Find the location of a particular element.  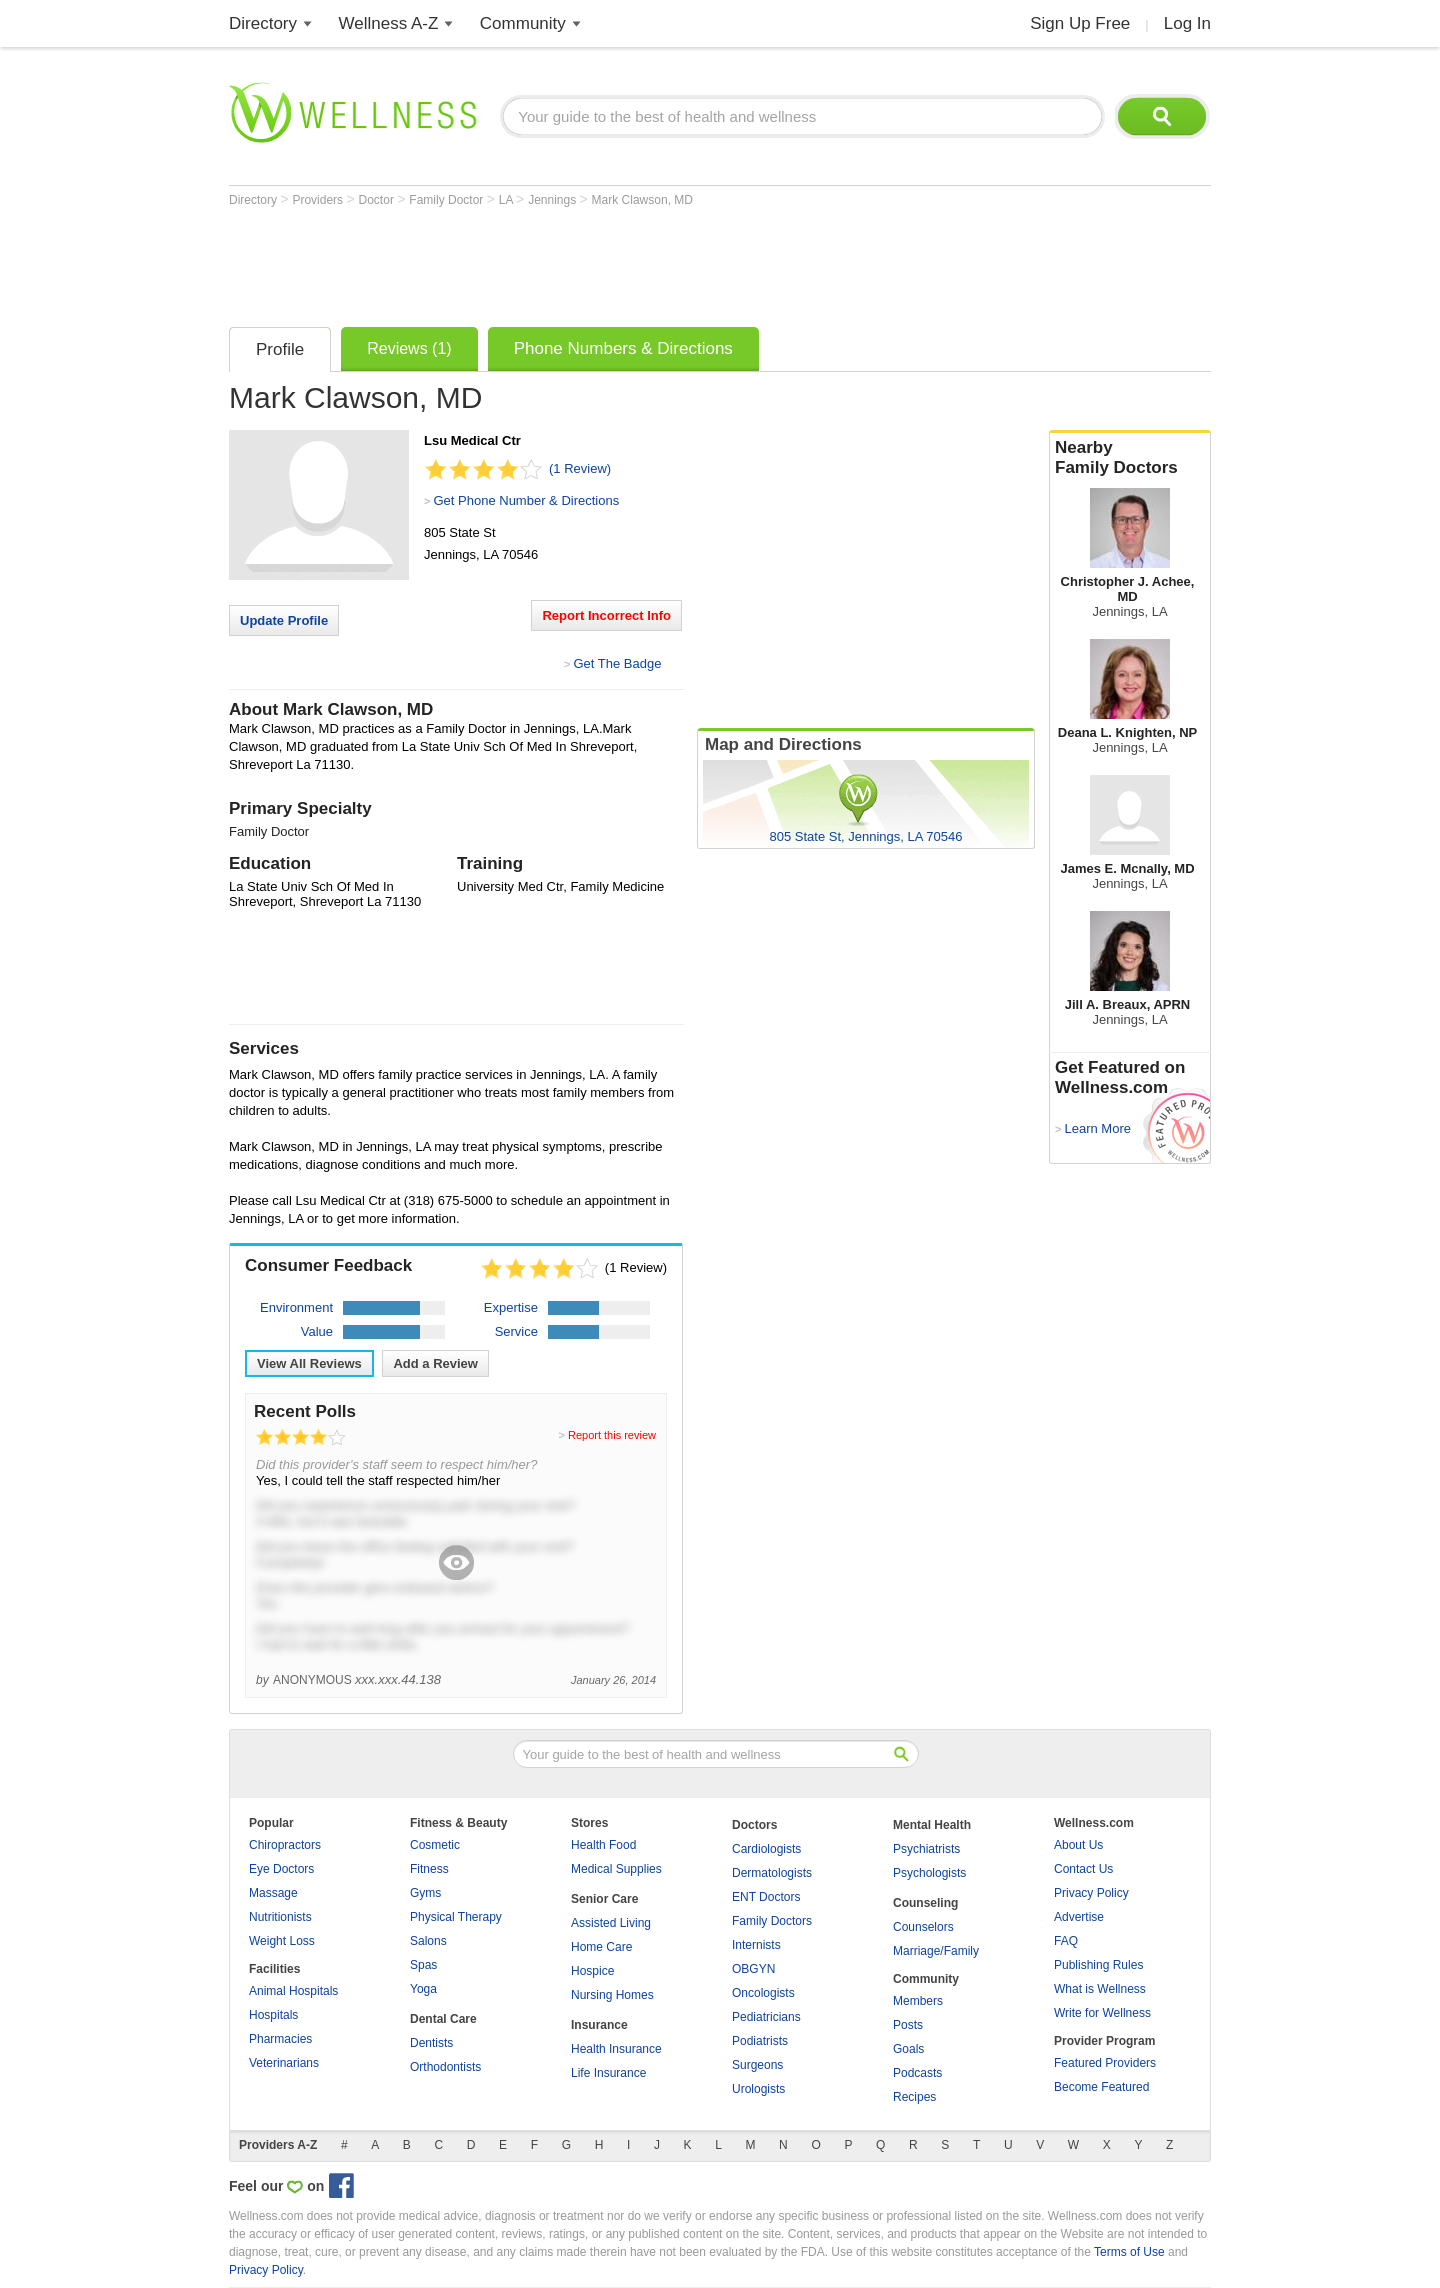

Surgeons is located at coordinates (757, 2065).